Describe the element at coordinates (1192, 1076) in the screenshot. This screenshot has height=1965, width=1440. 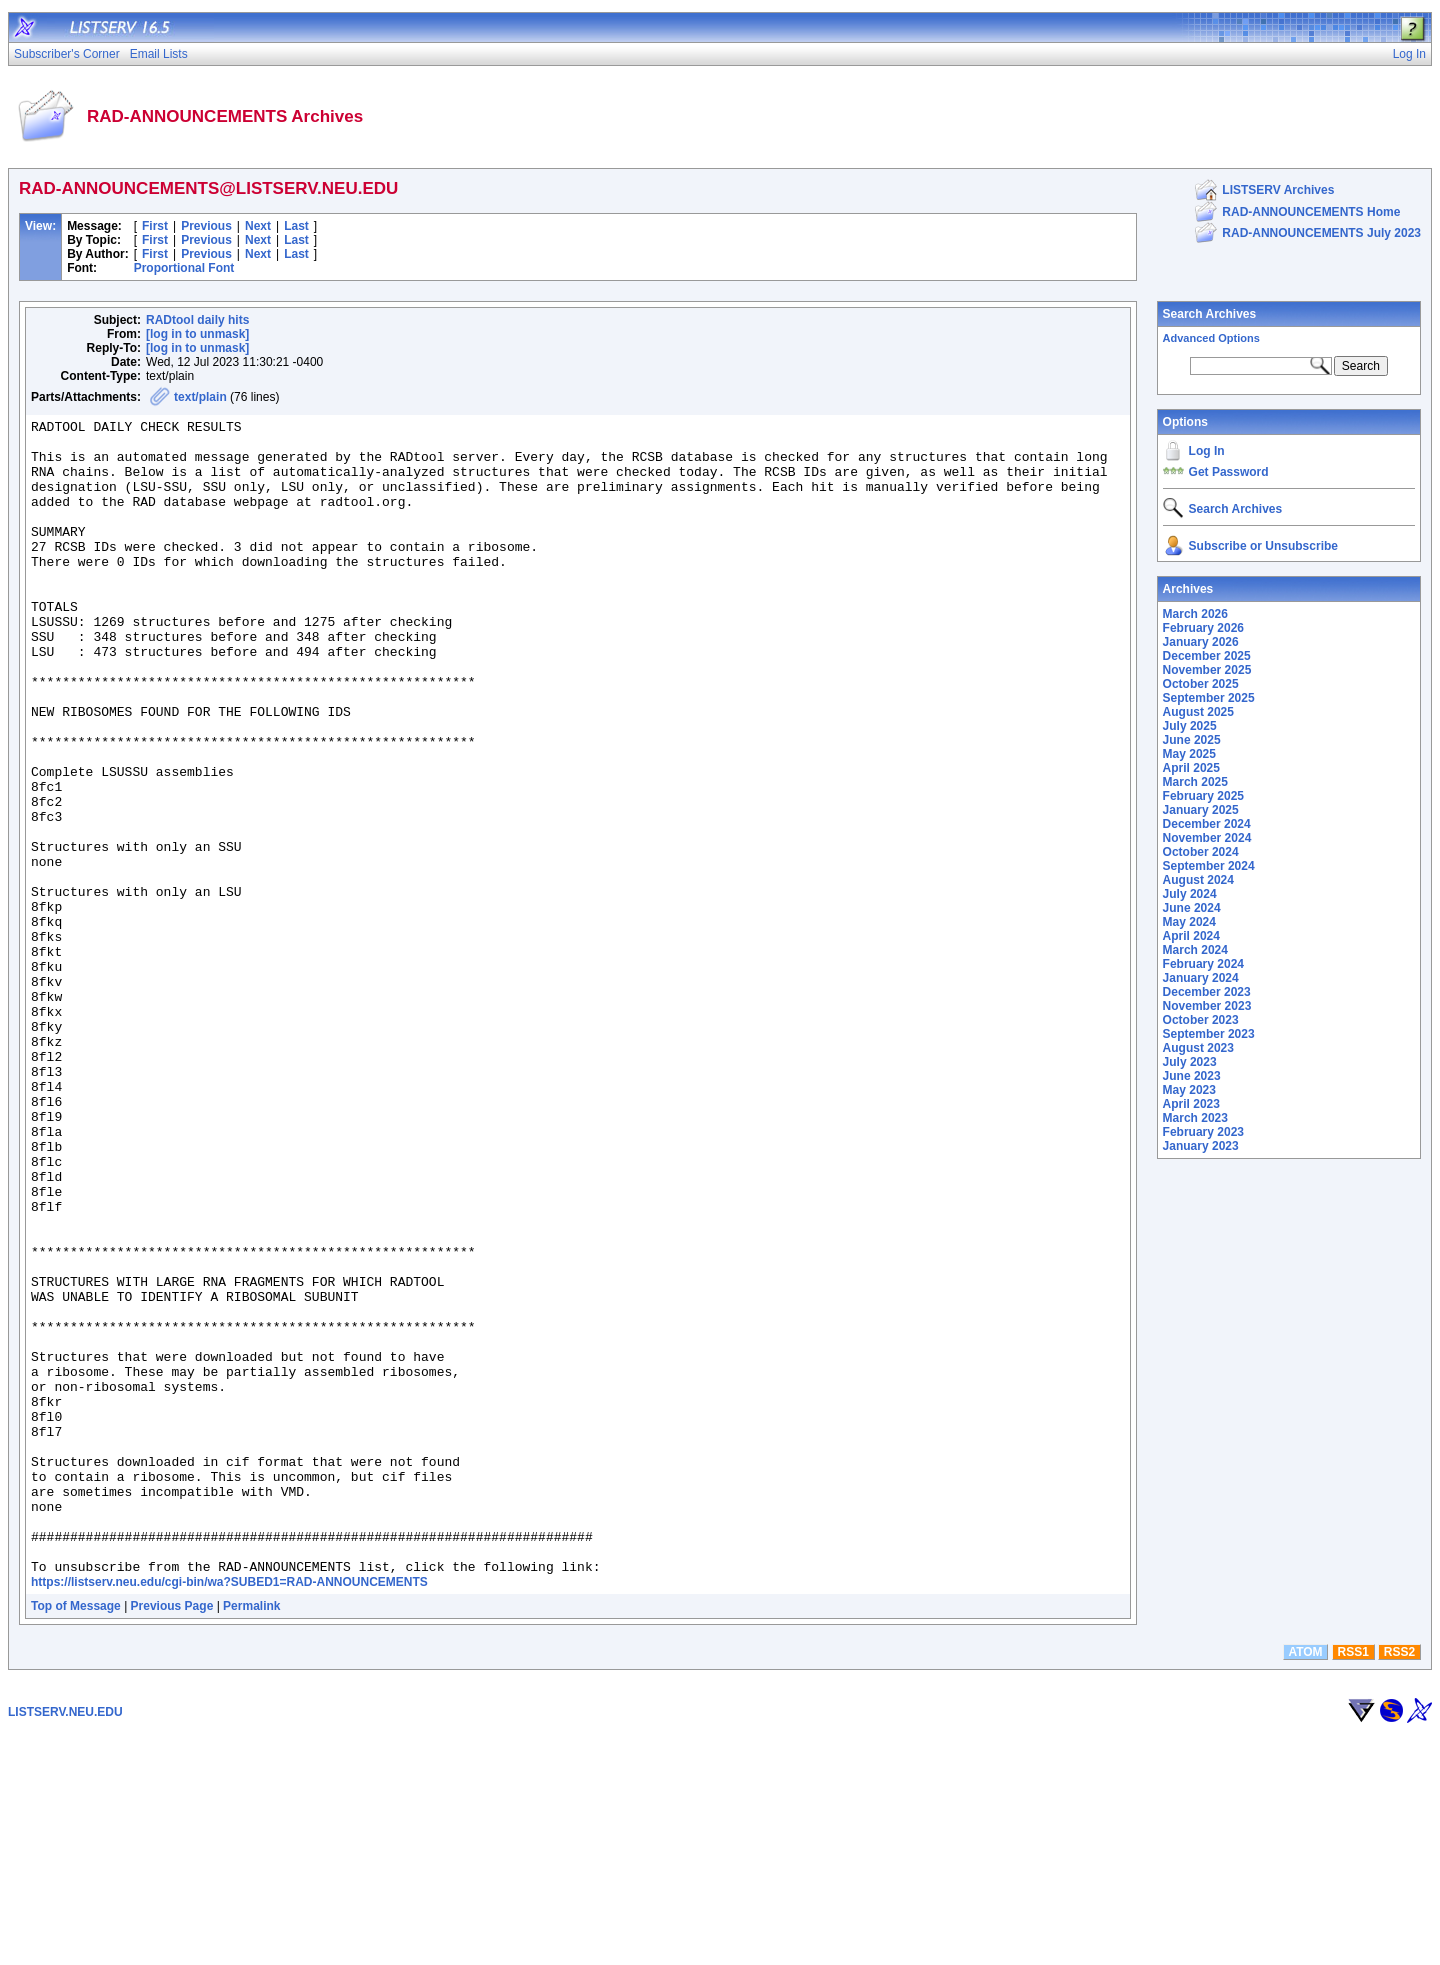
I see `June 2023` at that location.